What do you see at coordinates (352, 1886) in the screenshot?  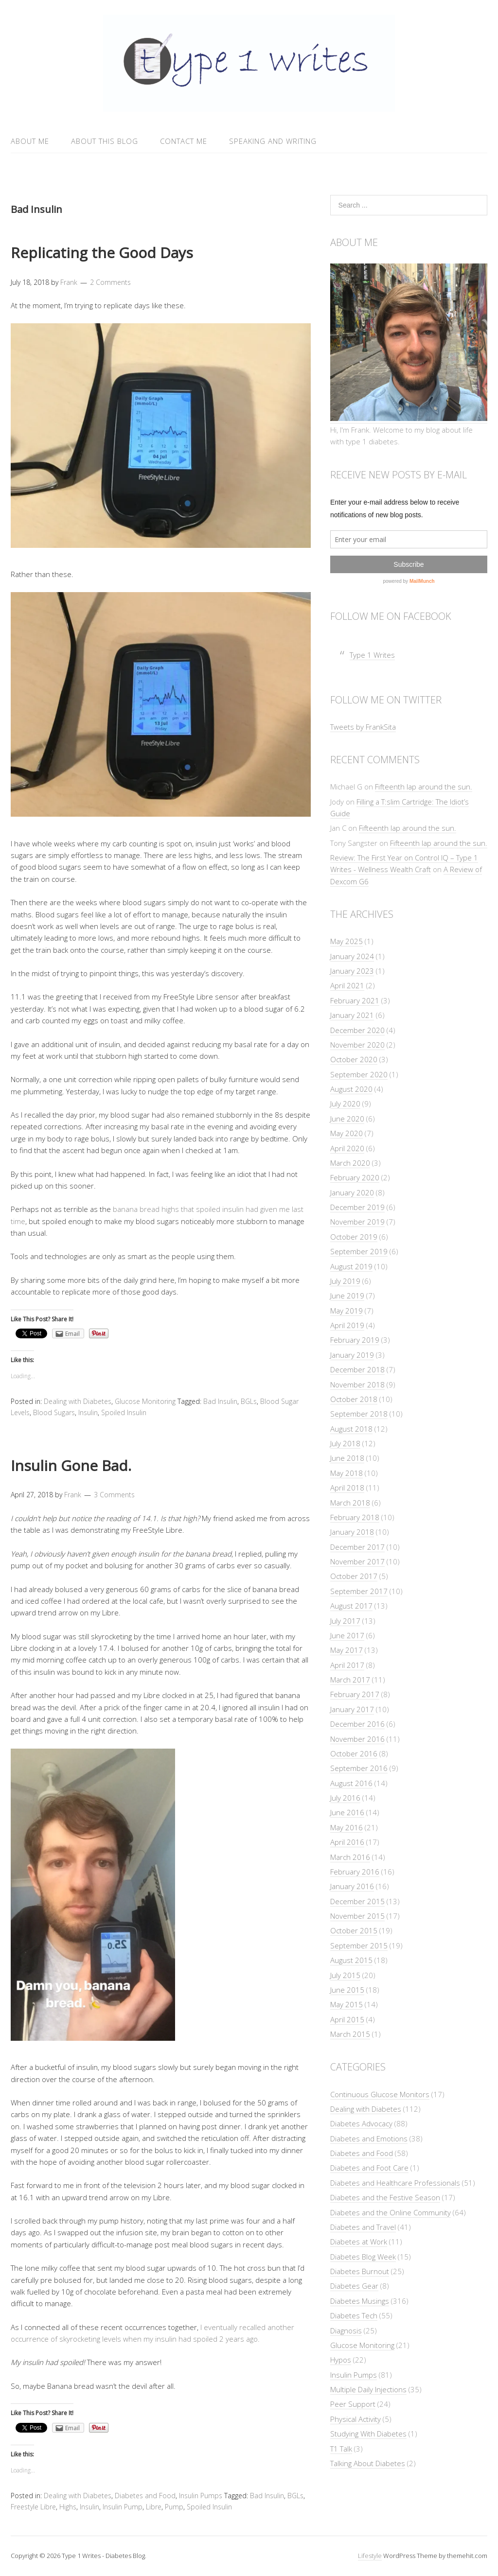 I see `January 2016` at bounding box center [352, 1886].